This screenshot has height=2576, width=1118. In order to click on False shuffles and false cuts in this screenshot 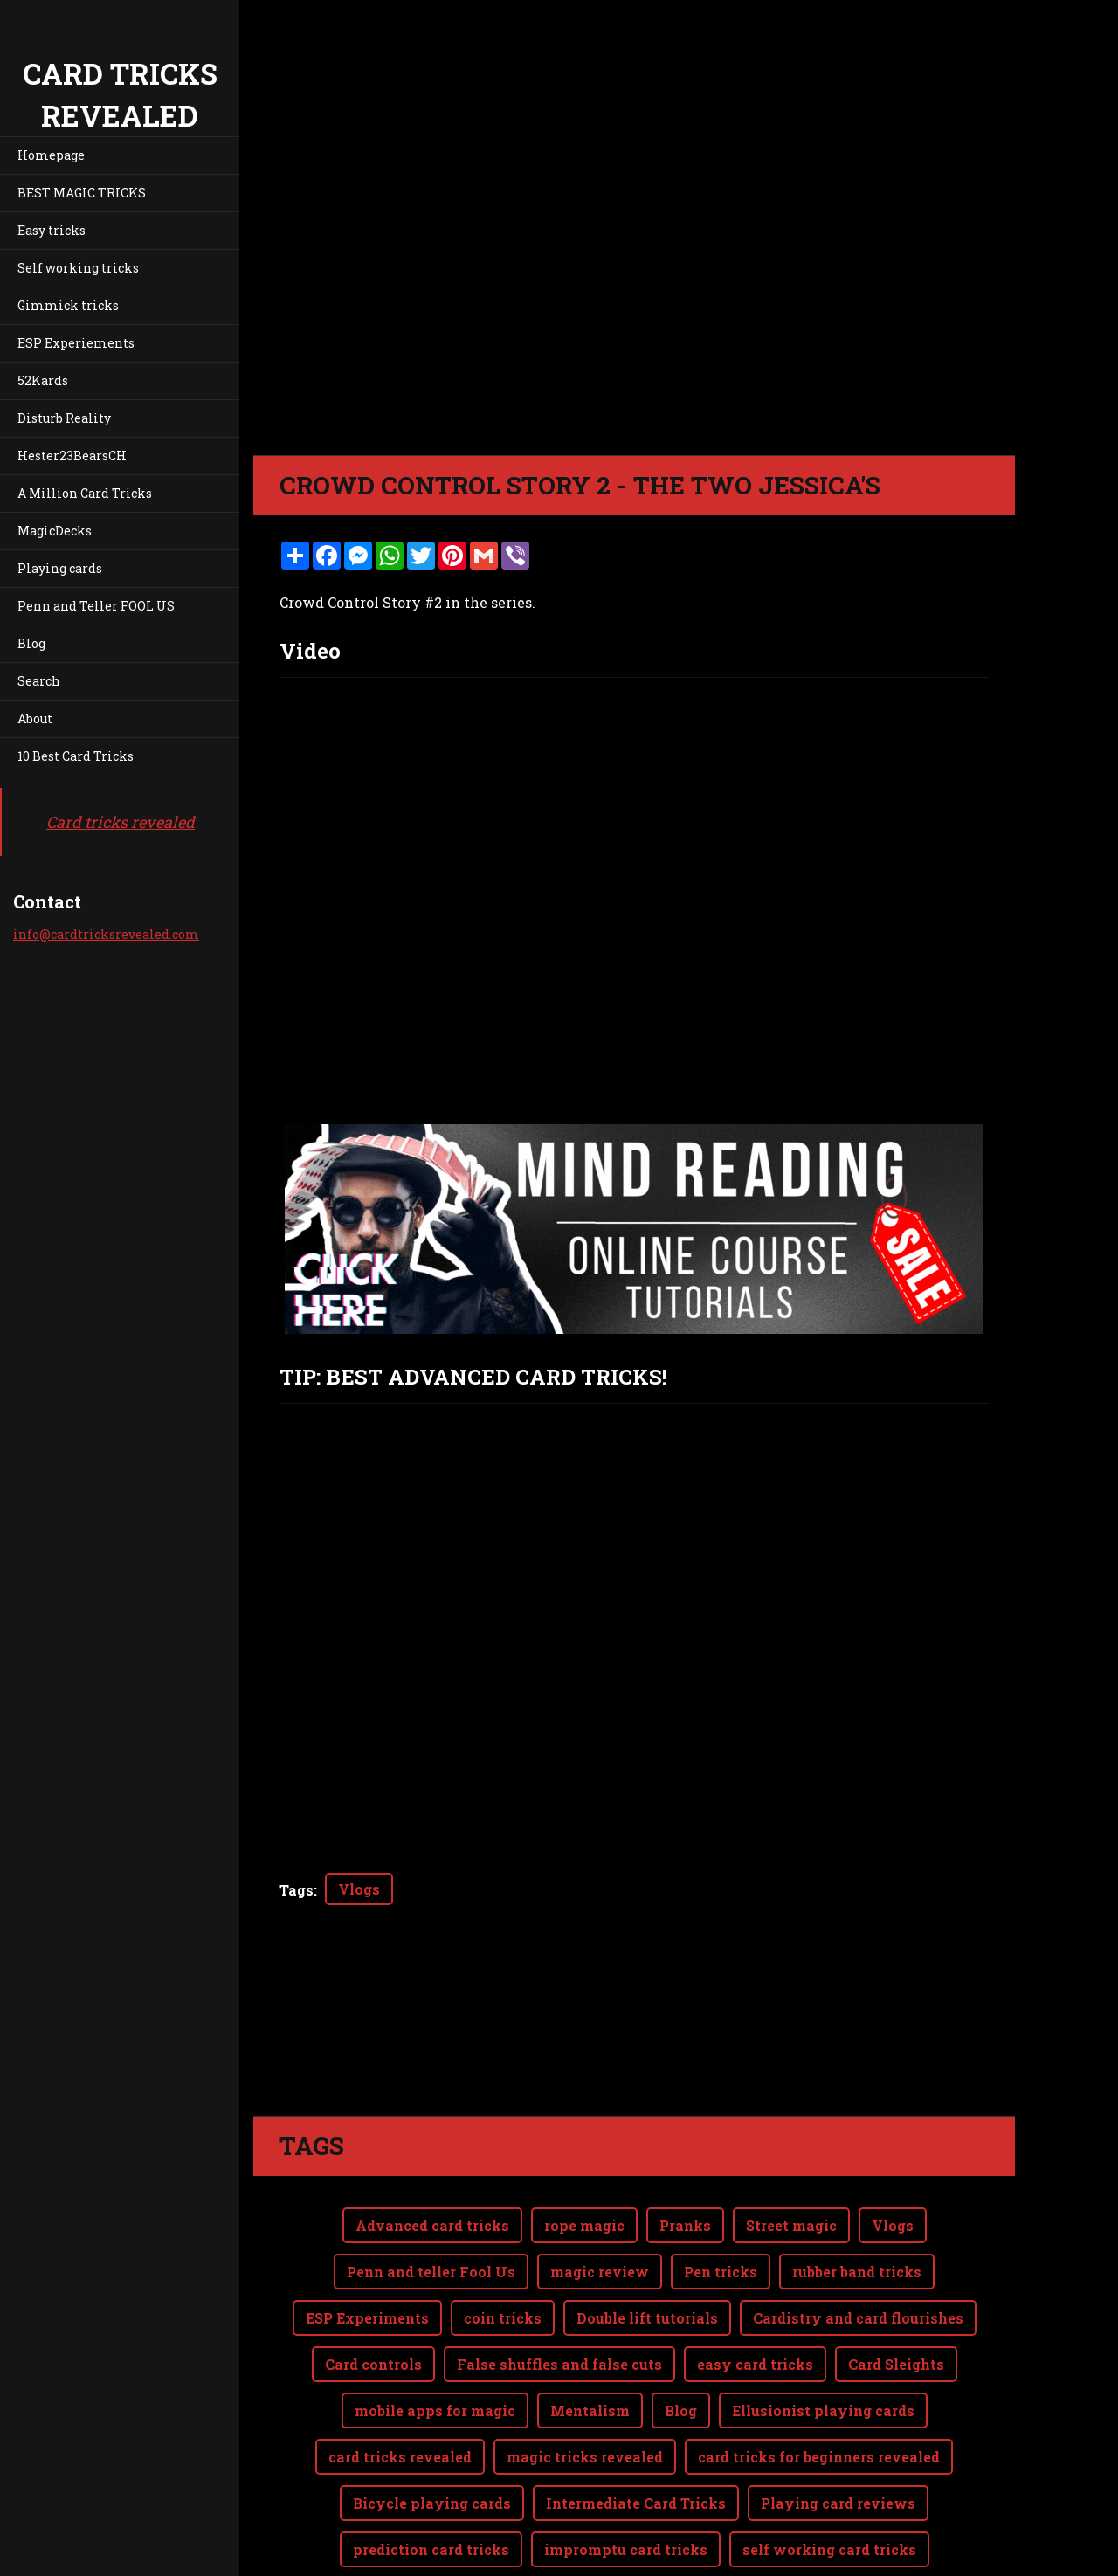, I will do `click(559, 2364)`.